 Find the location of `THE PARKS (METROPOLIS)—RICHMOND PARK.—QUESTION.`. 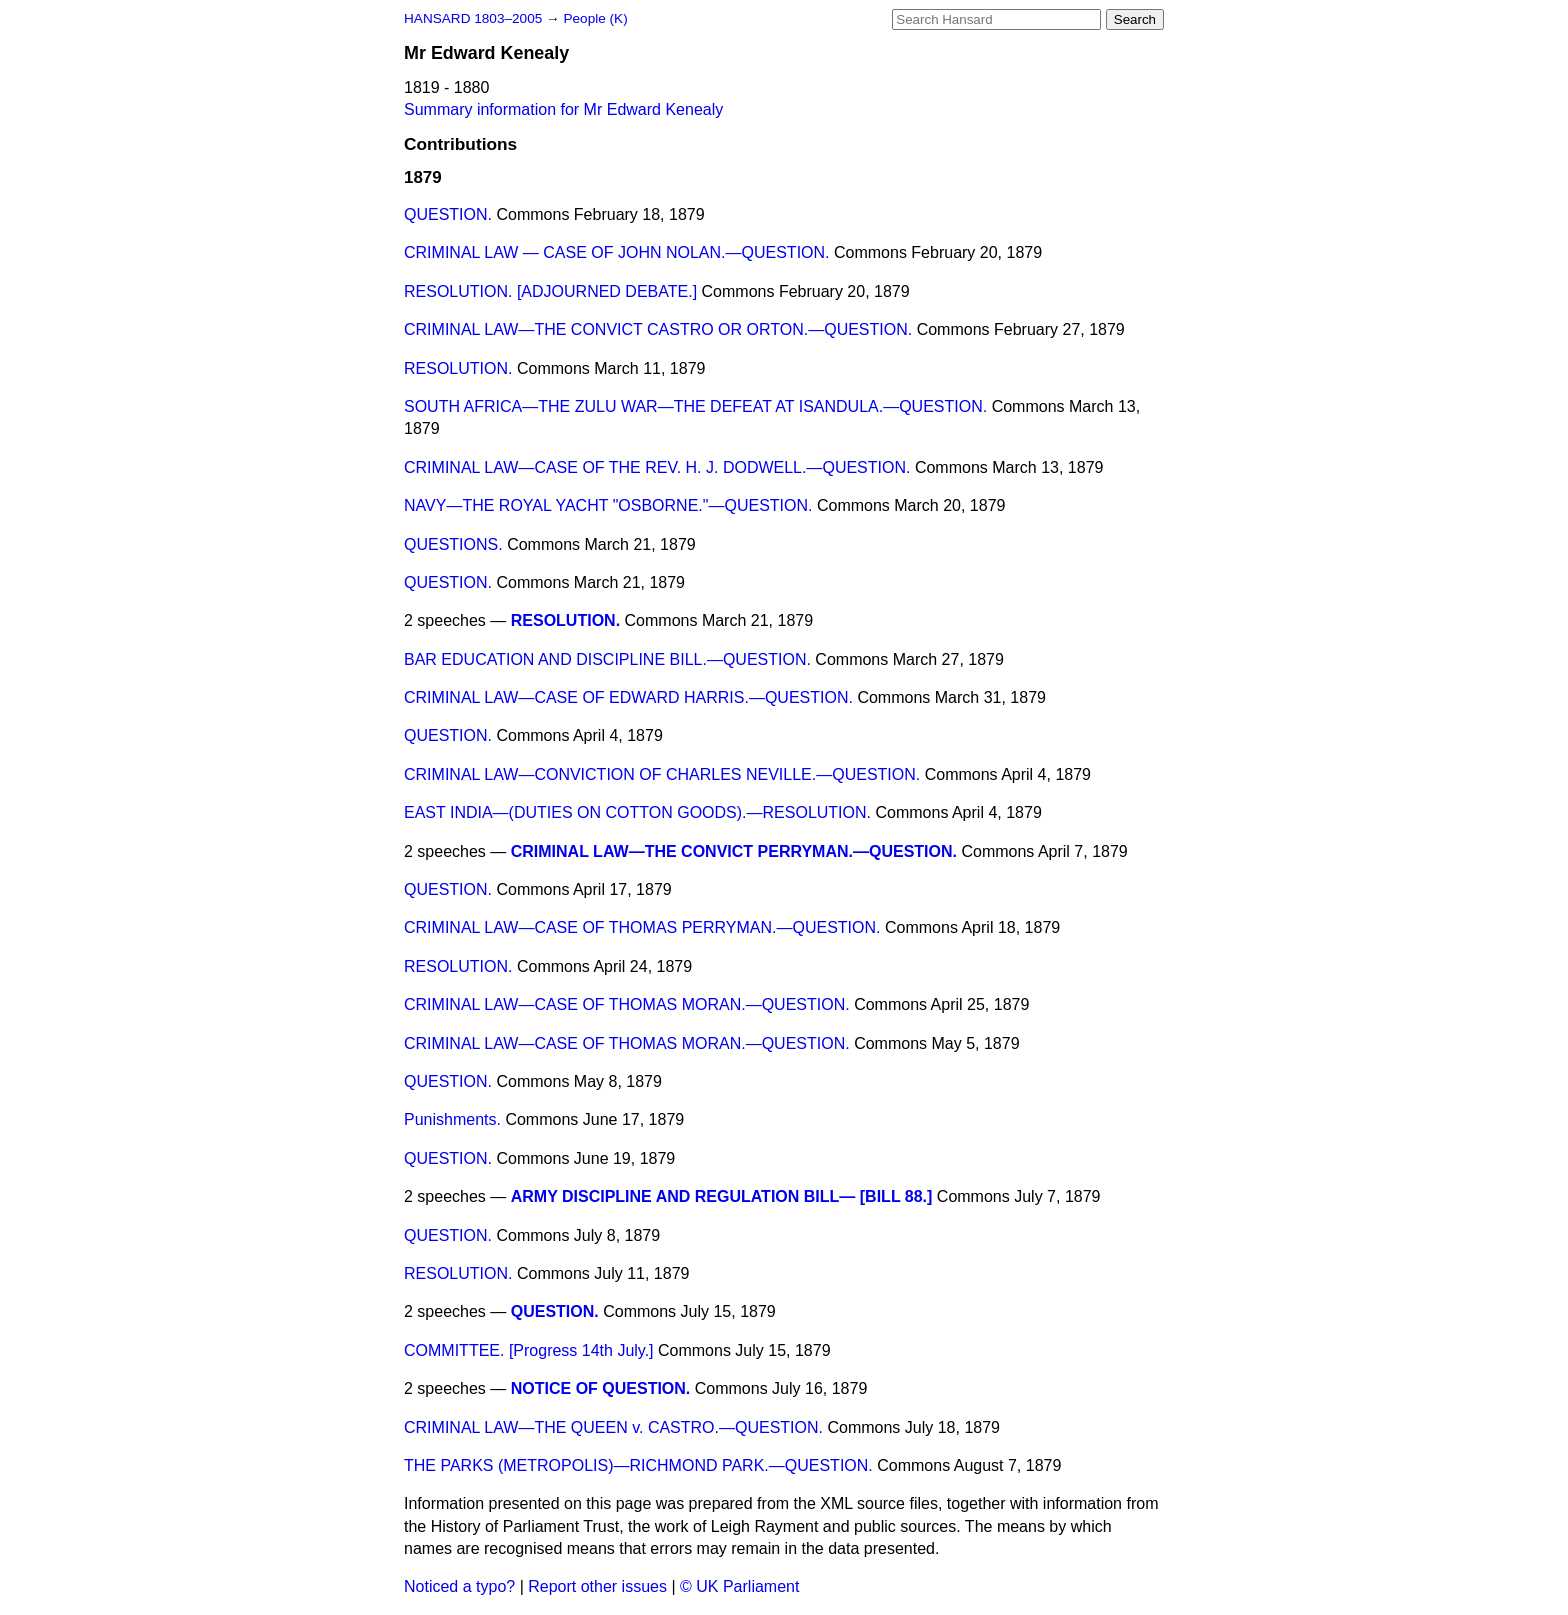

THE PARKS (METROPOLIS)—RICHMOND PARK.—QUESTION. is located at coordinates (638, 1465).